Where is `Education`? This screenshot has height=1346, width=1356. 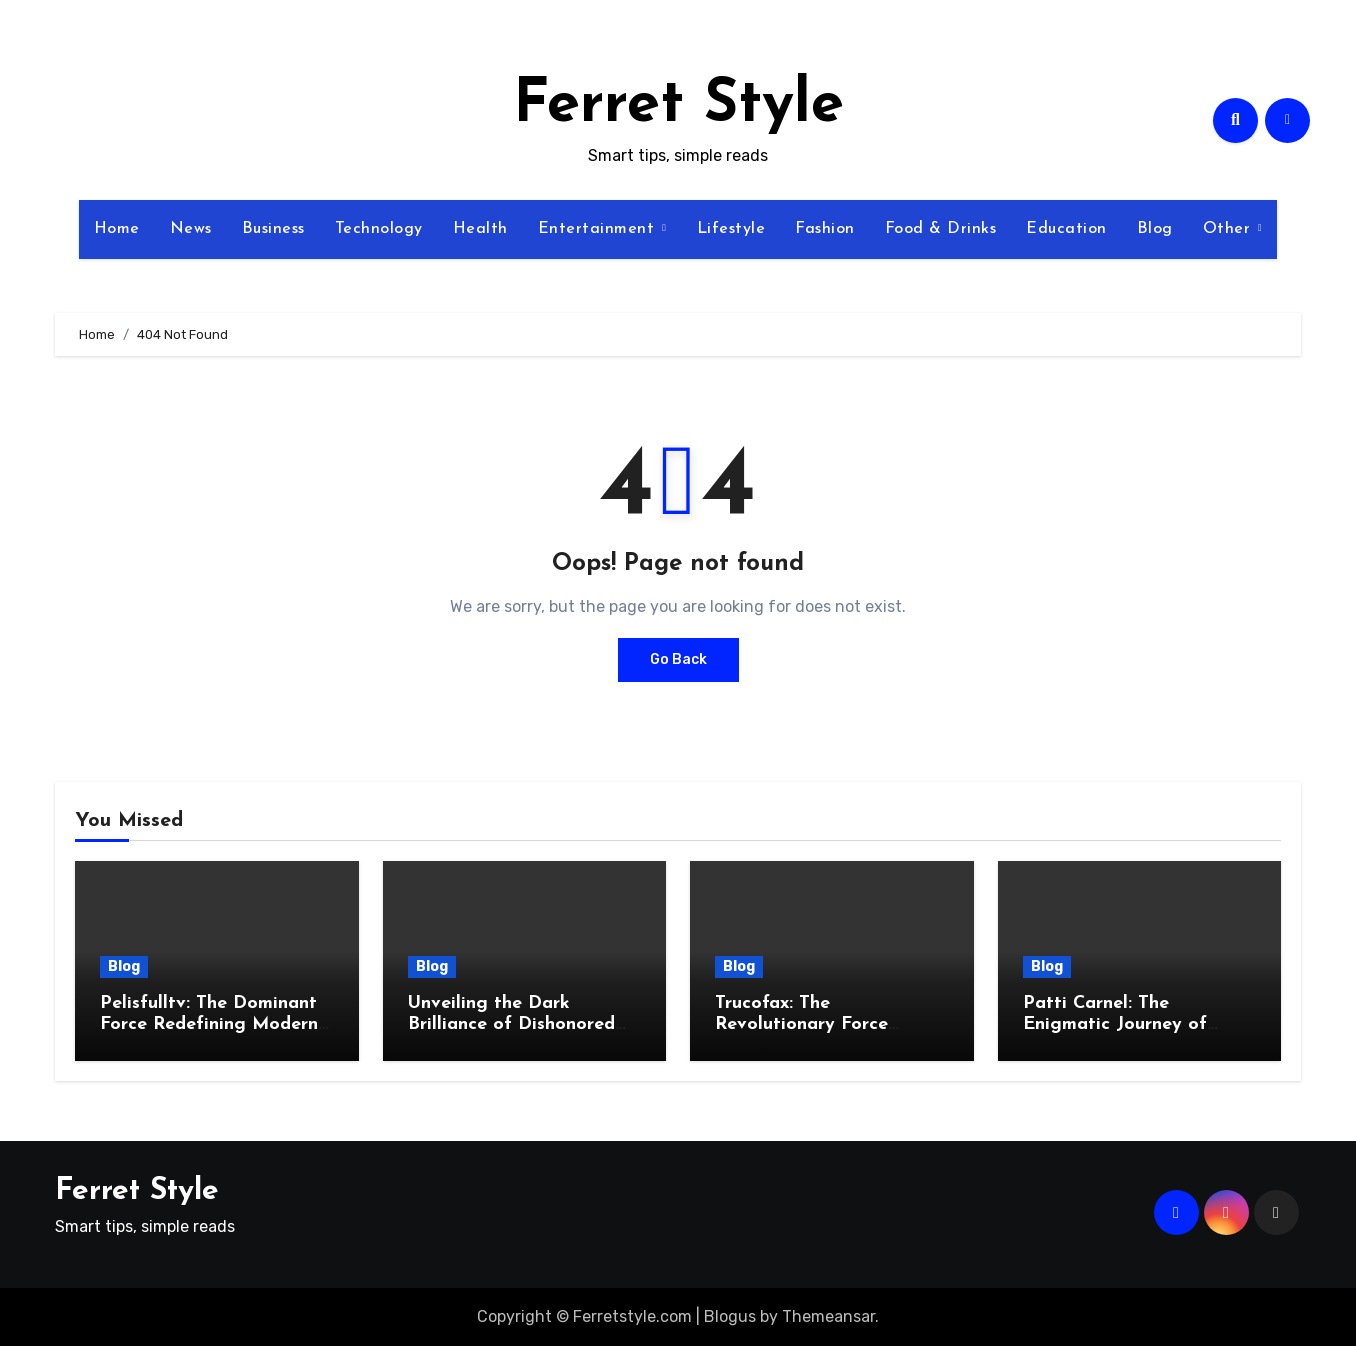
Education is located at coordinates (1066, 229).